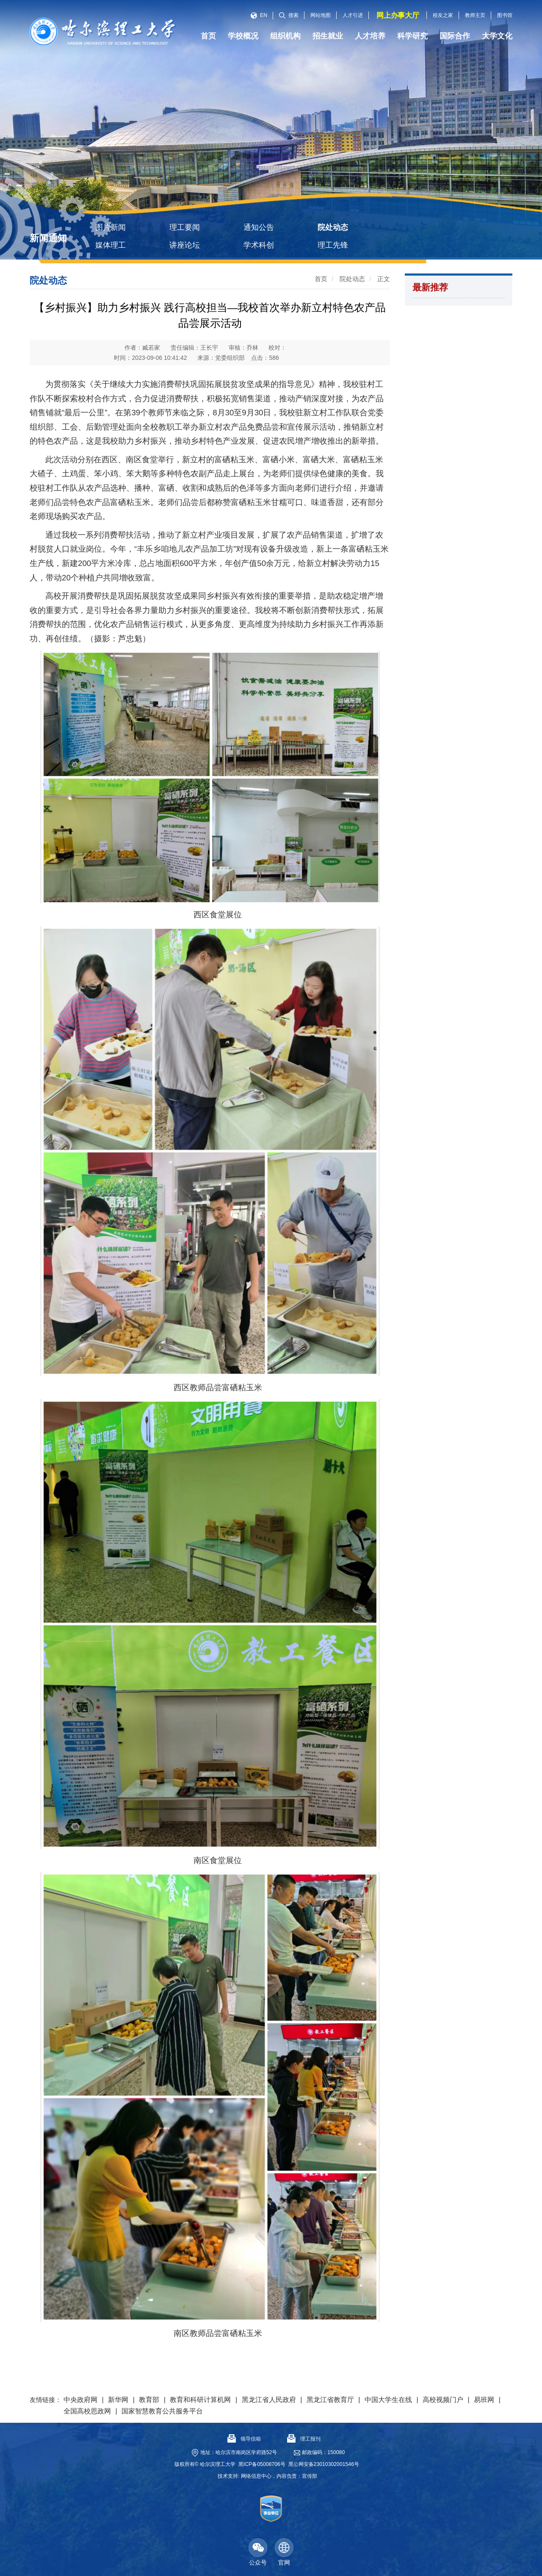  Describe the element at coordinates (200, 2399) in the screenshot. I see `教育和科研计算机网` at that location.